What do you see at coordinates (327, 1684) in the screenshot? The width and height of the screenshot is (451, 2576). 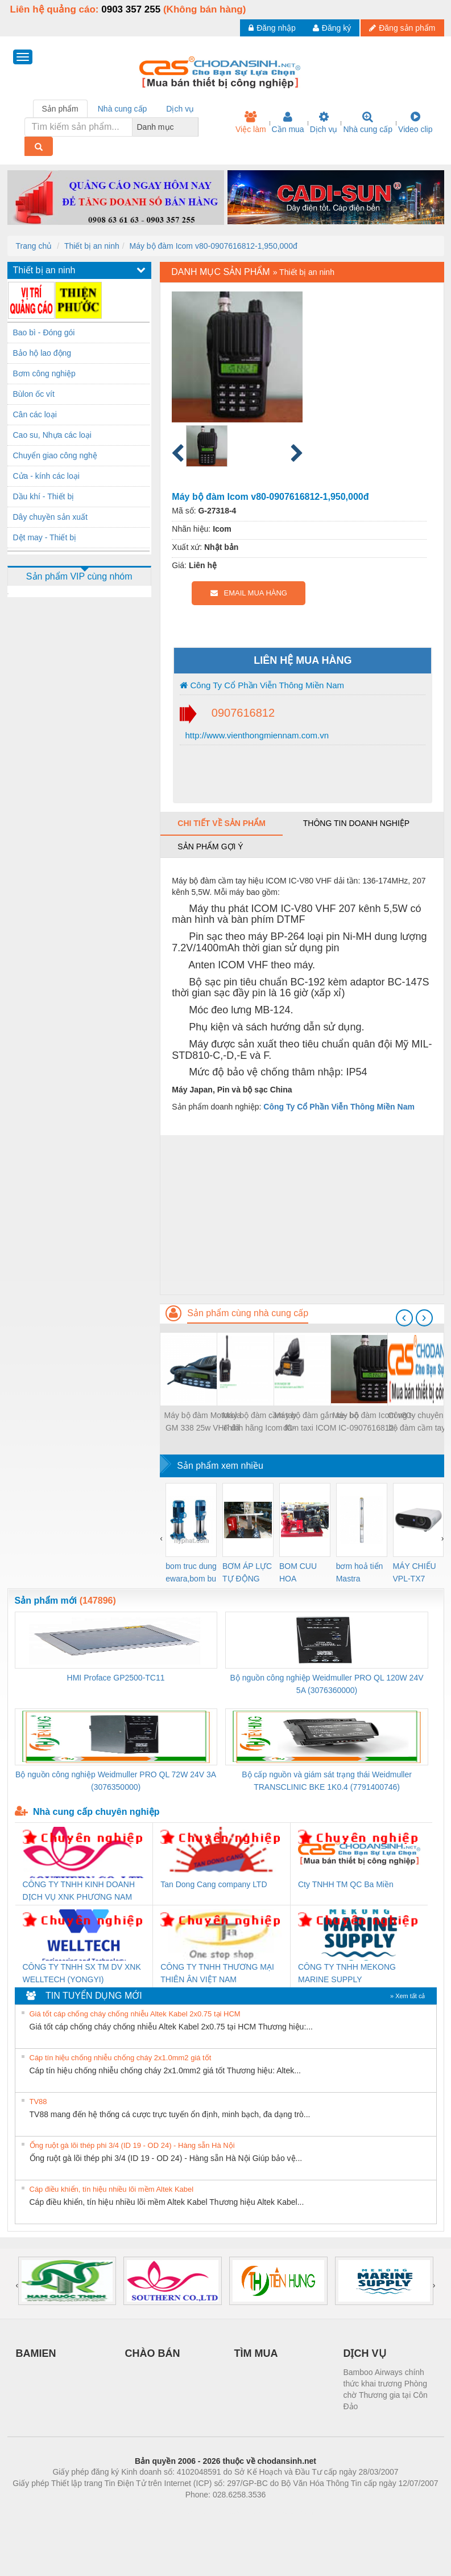 I see `Bộ nguồn công nghiệp Weidmuller PRO QL 120W 24V 5A (3076360000)` at bounding box center [327, 1684].